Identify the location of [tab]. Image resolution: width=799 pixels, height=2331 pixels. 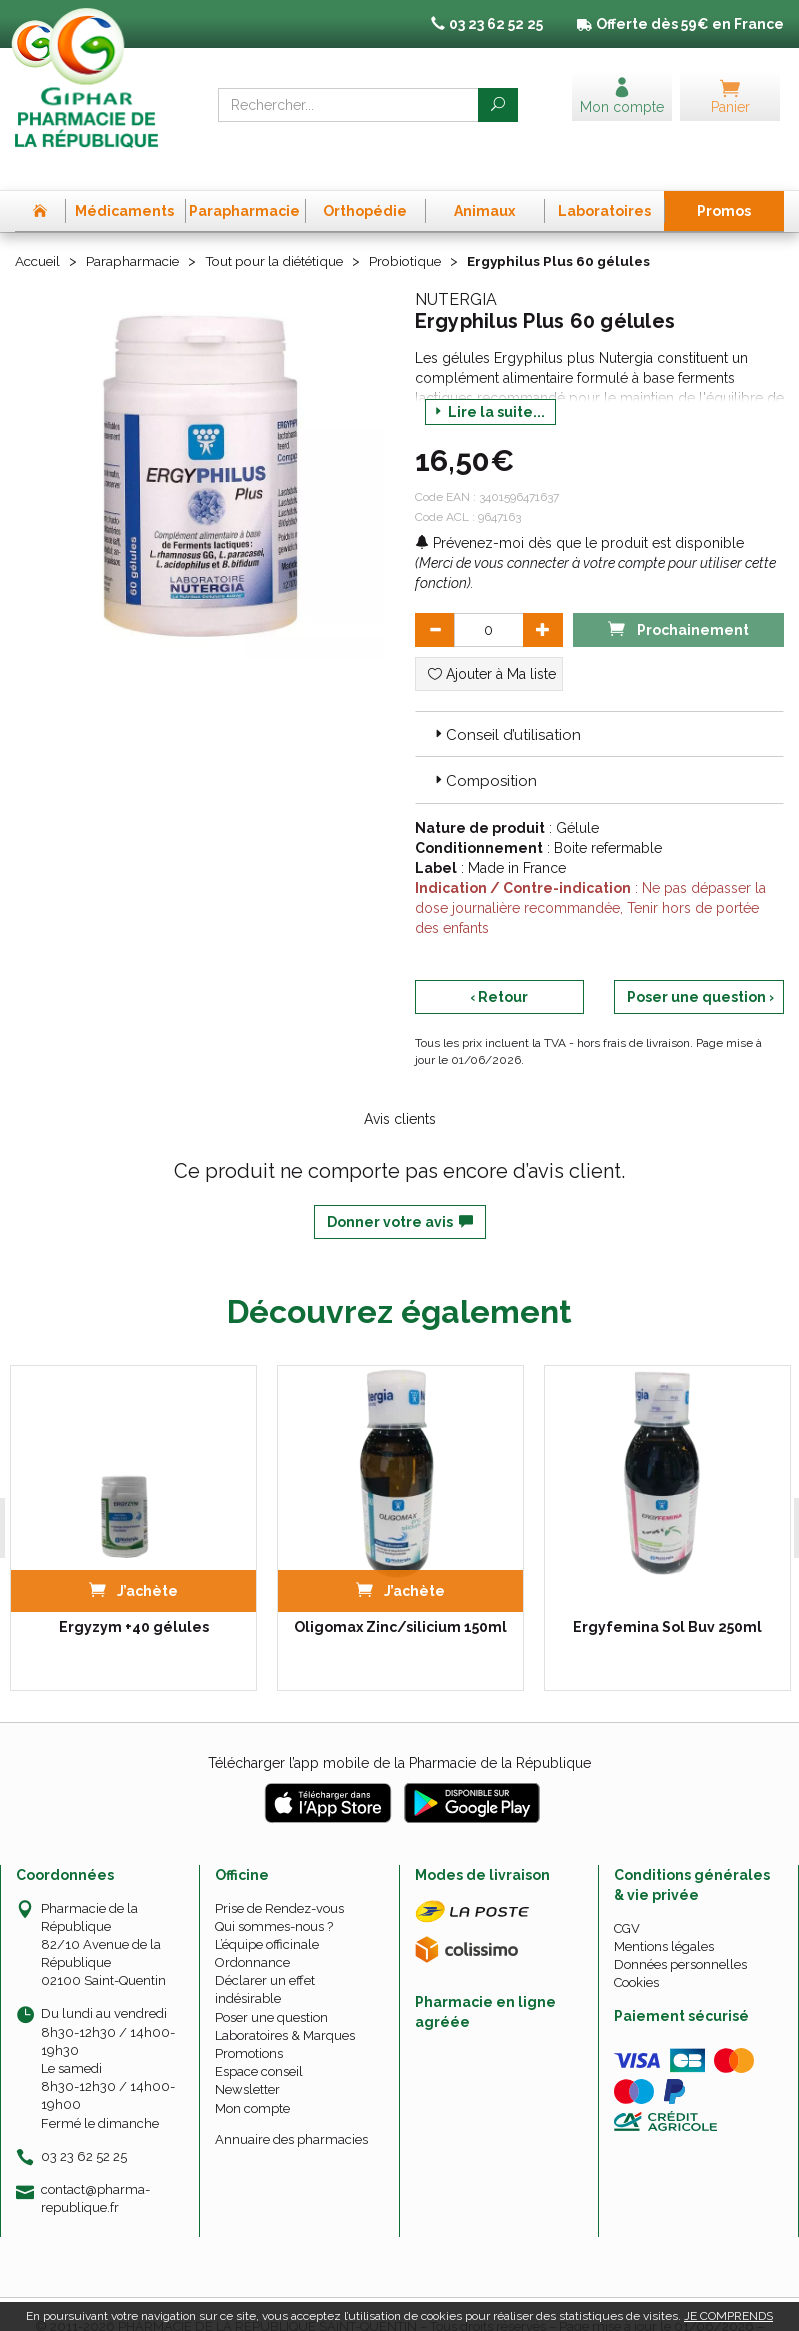
(600, 701).